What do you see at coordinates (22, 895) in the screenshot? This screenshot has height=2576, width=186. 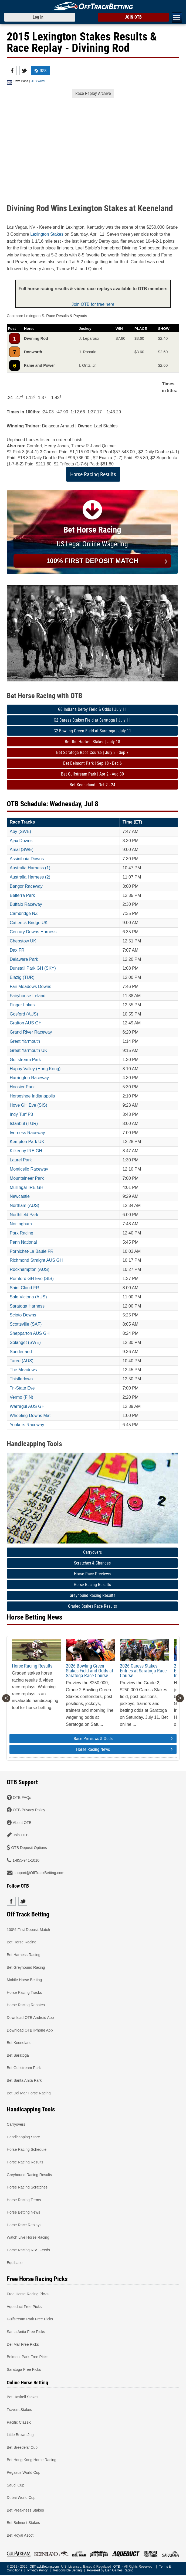 I see `Belterra Park` at bounding box center [22, 895].